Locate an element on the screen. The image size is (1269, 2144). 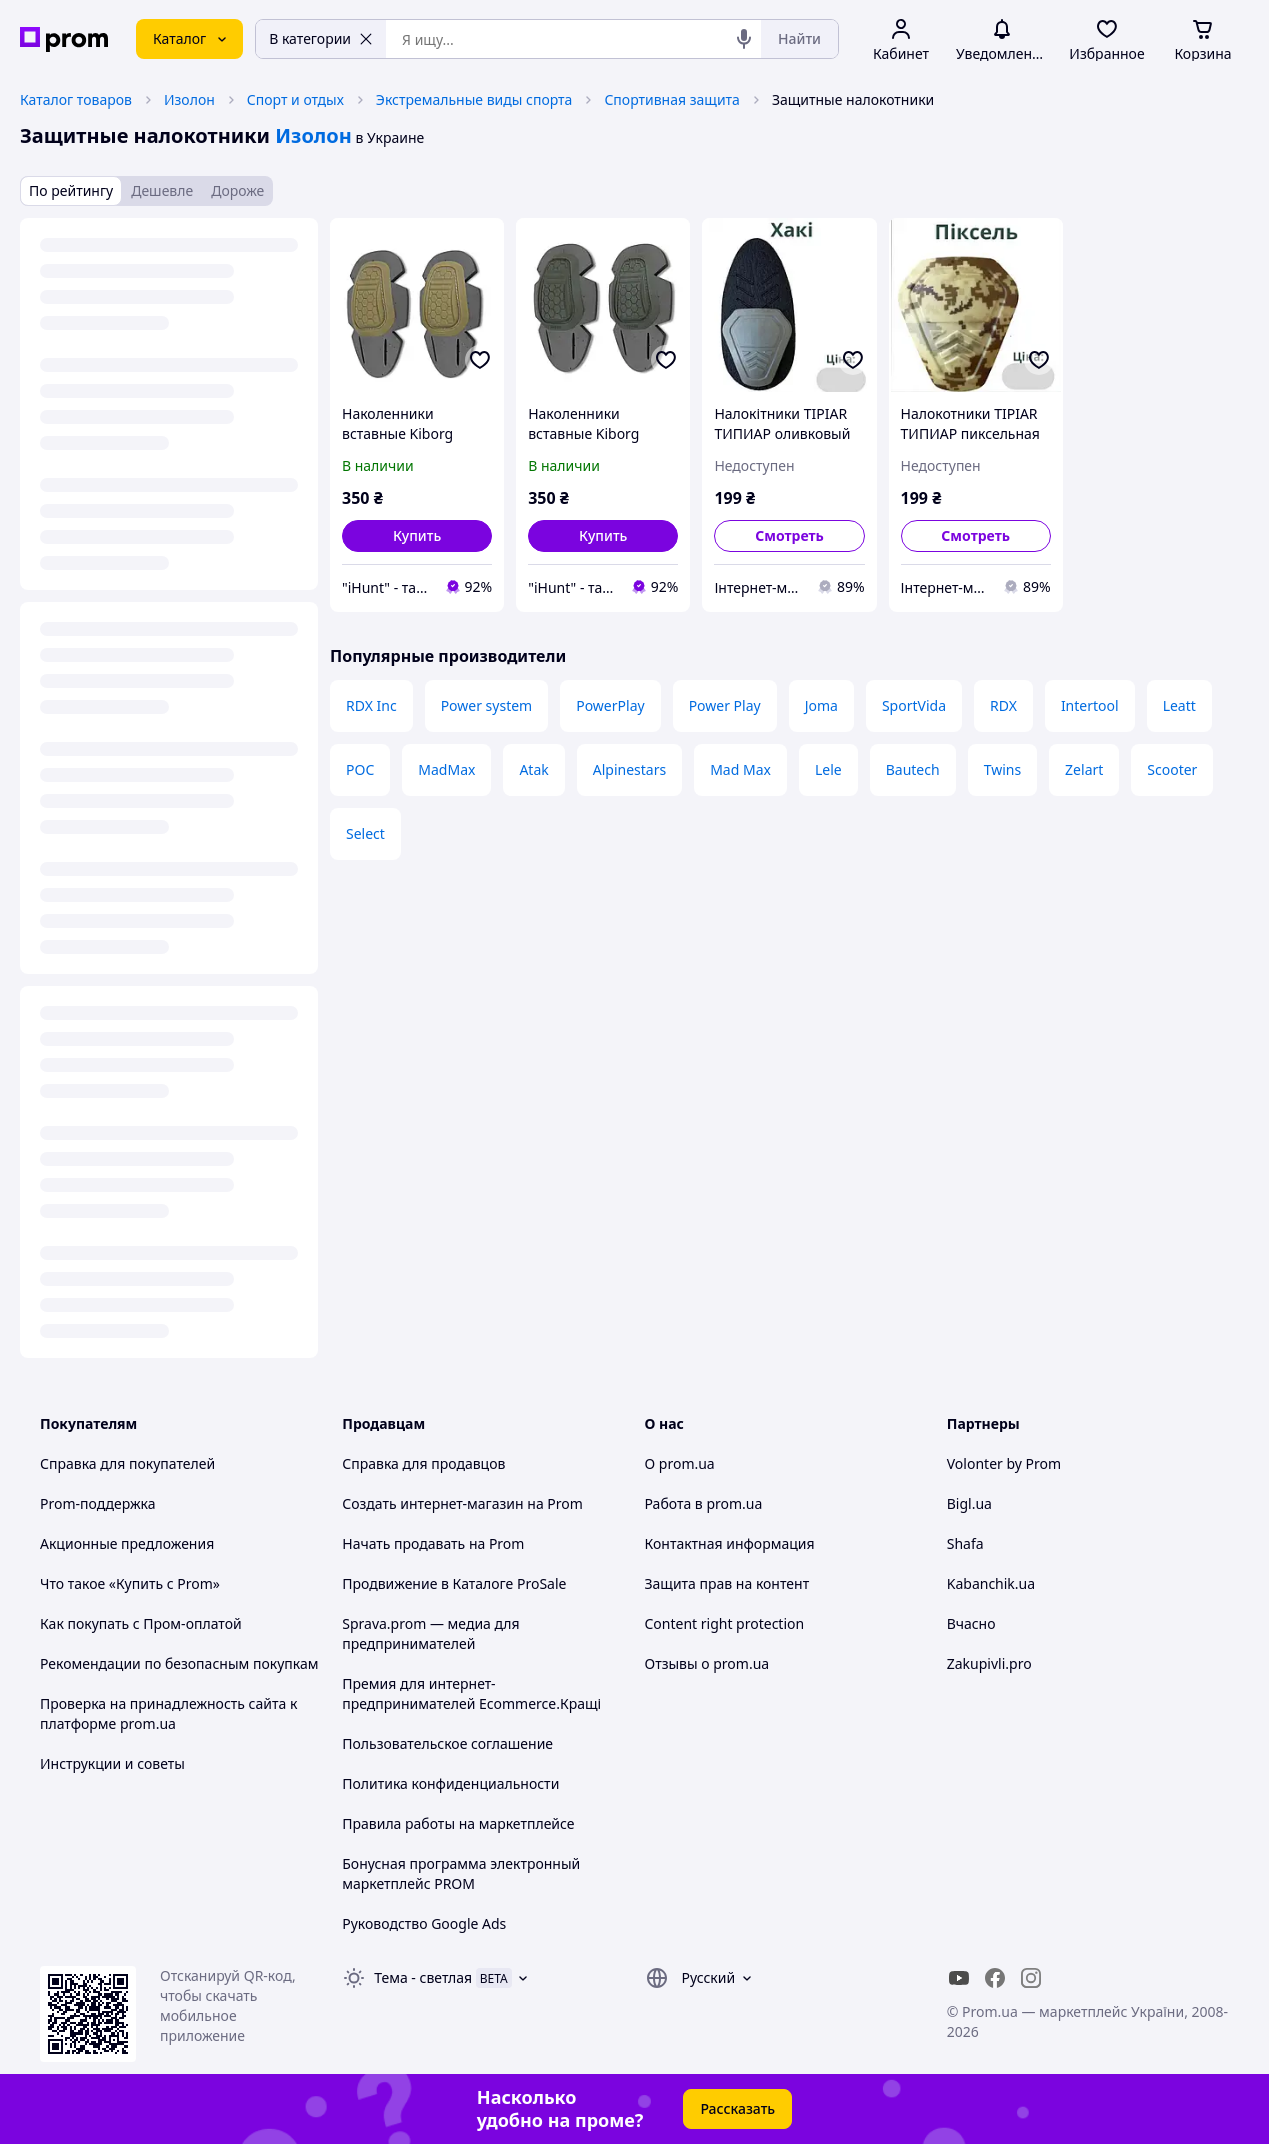
Power Play is located at coordinates (725, 705).